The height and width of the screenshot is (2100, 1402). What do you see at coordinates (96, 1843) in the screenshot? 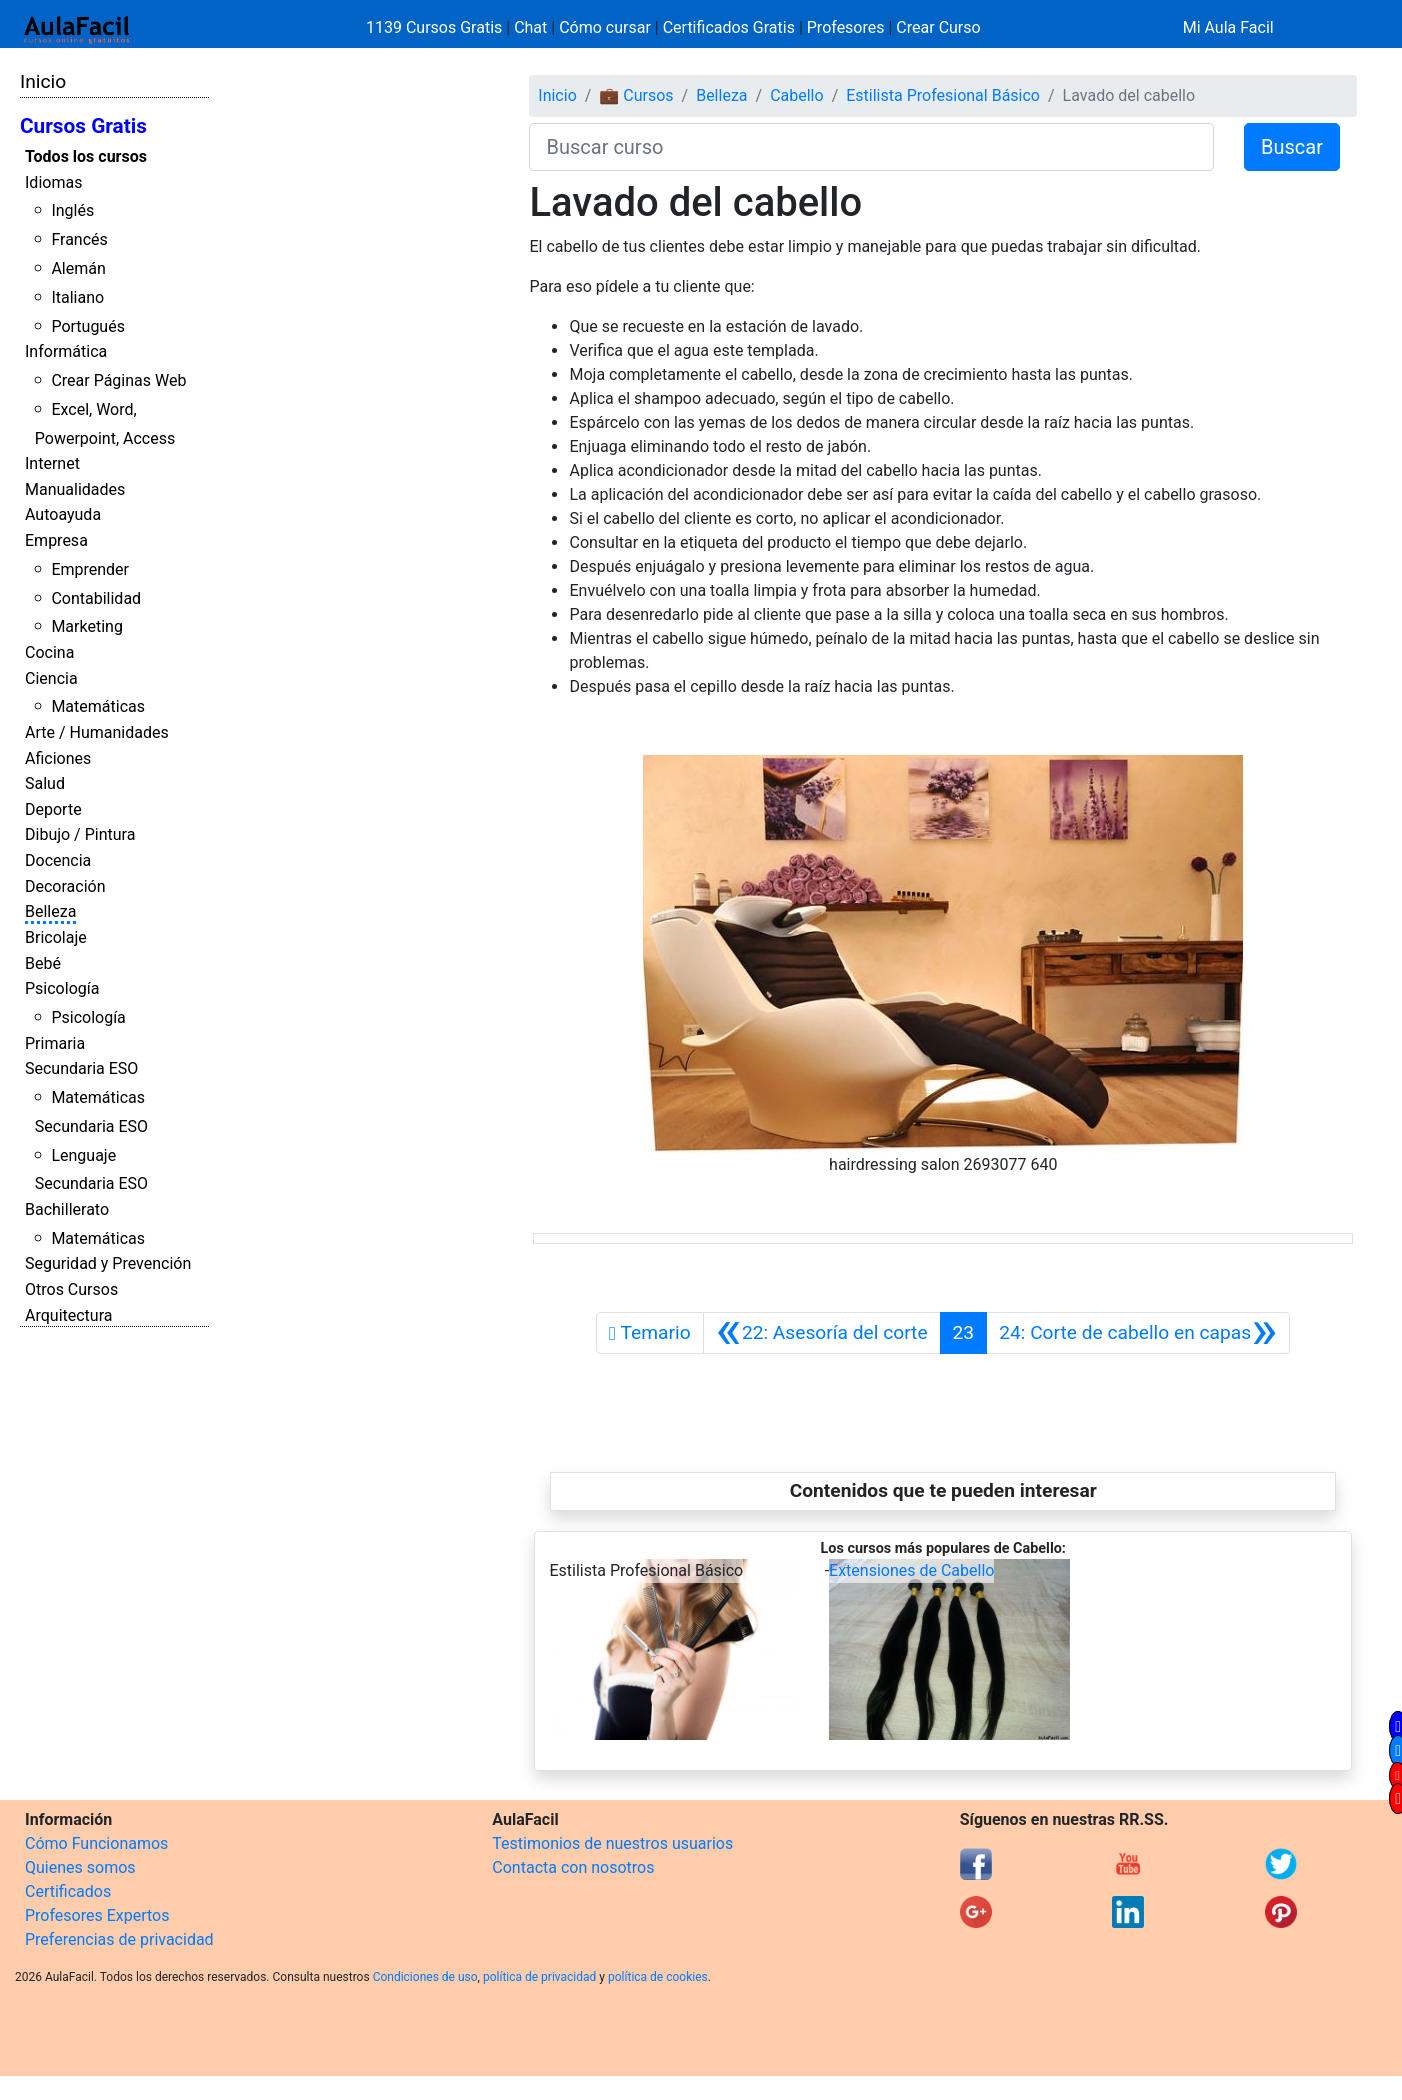
I see `Cómo Funcionamos` at bounding box center [96, 1843].